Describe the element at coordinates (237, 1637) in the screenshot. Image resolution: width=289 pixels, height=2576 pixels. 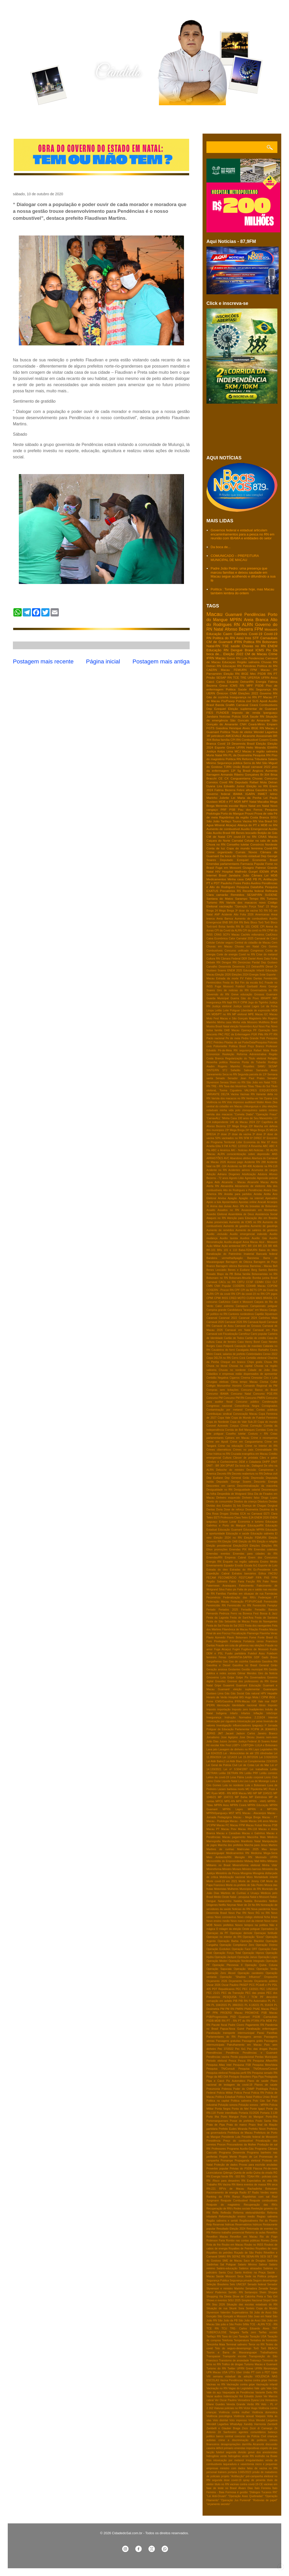
I see `Flavio Bolsonaro` at that location.